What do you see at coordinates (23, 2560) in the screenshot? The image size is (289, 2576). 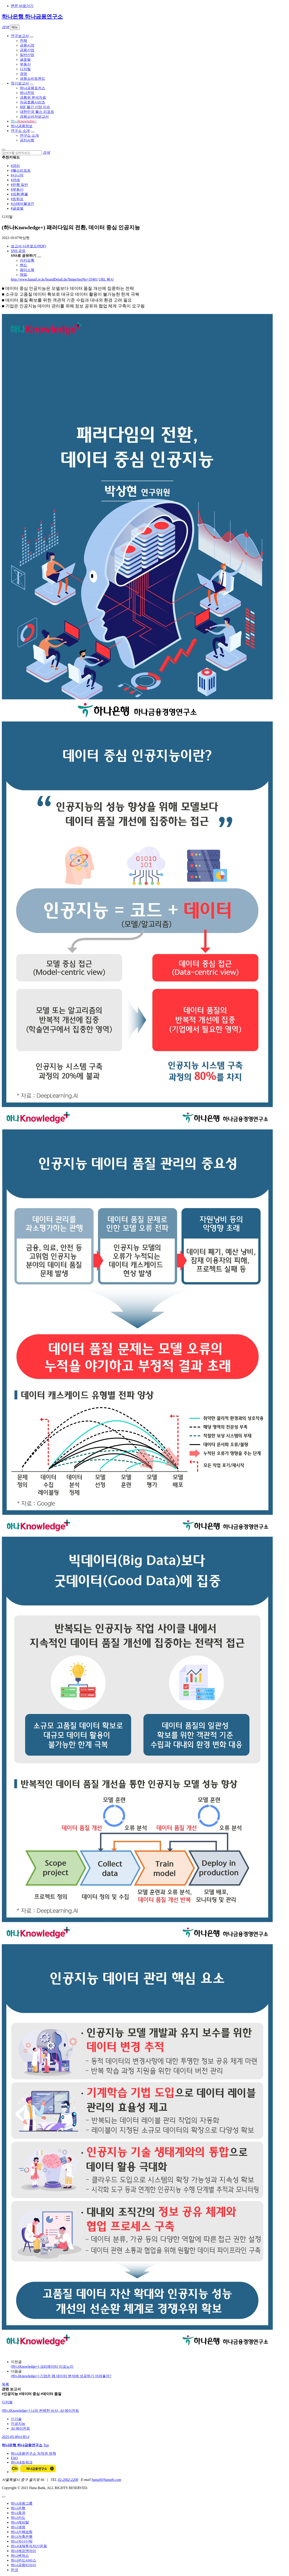 I see `하나펀드서비스` at bounding box center [23, 2560].